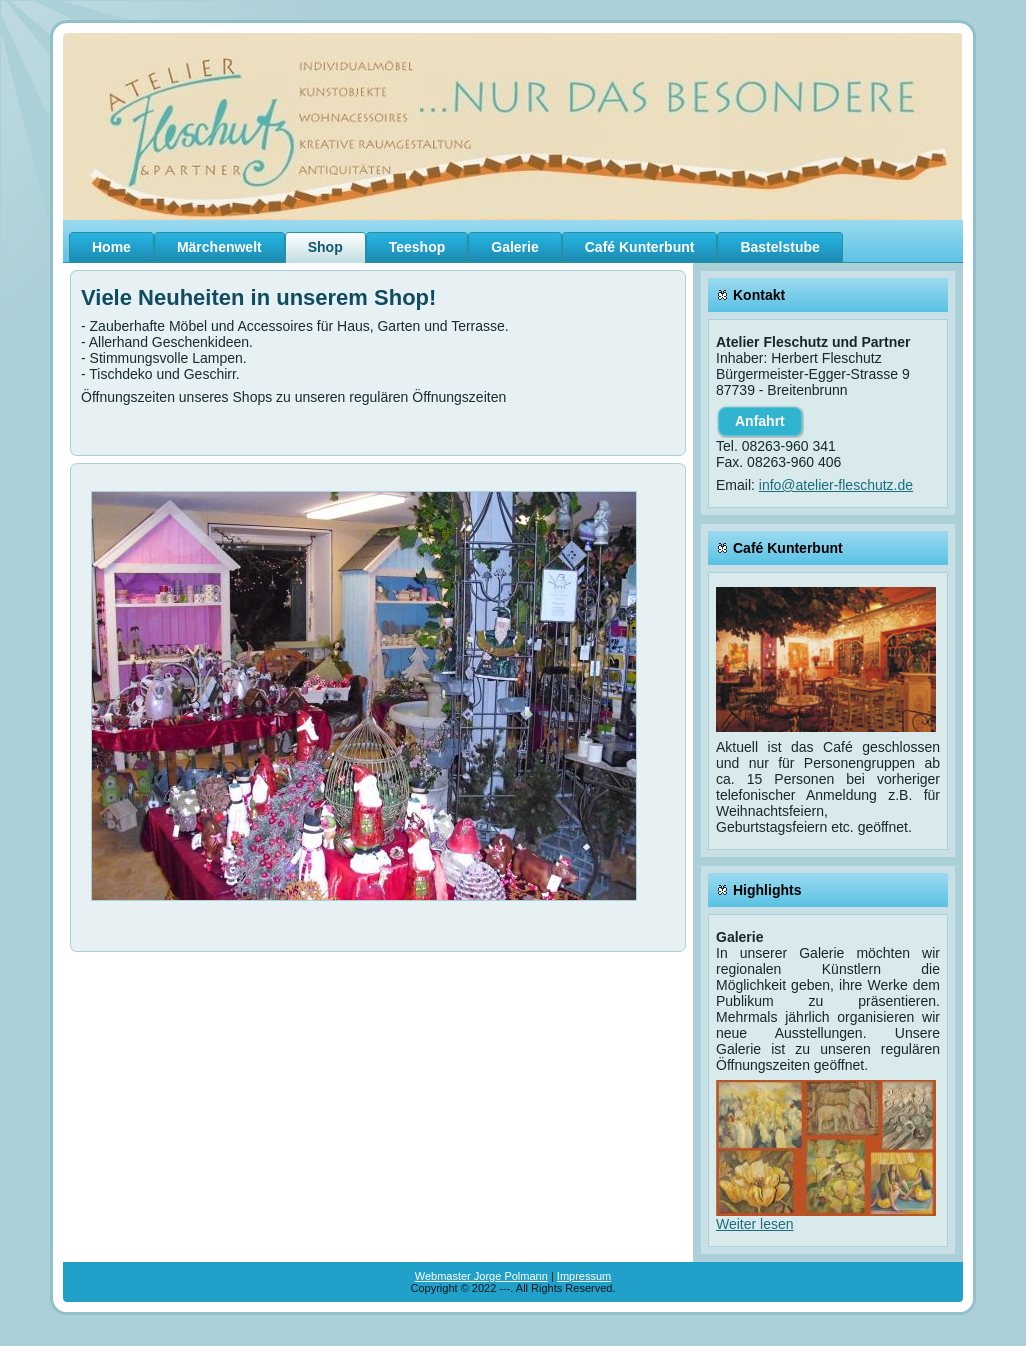  I want to click on info@atelier-fleschutz.de, so click(836, 485).